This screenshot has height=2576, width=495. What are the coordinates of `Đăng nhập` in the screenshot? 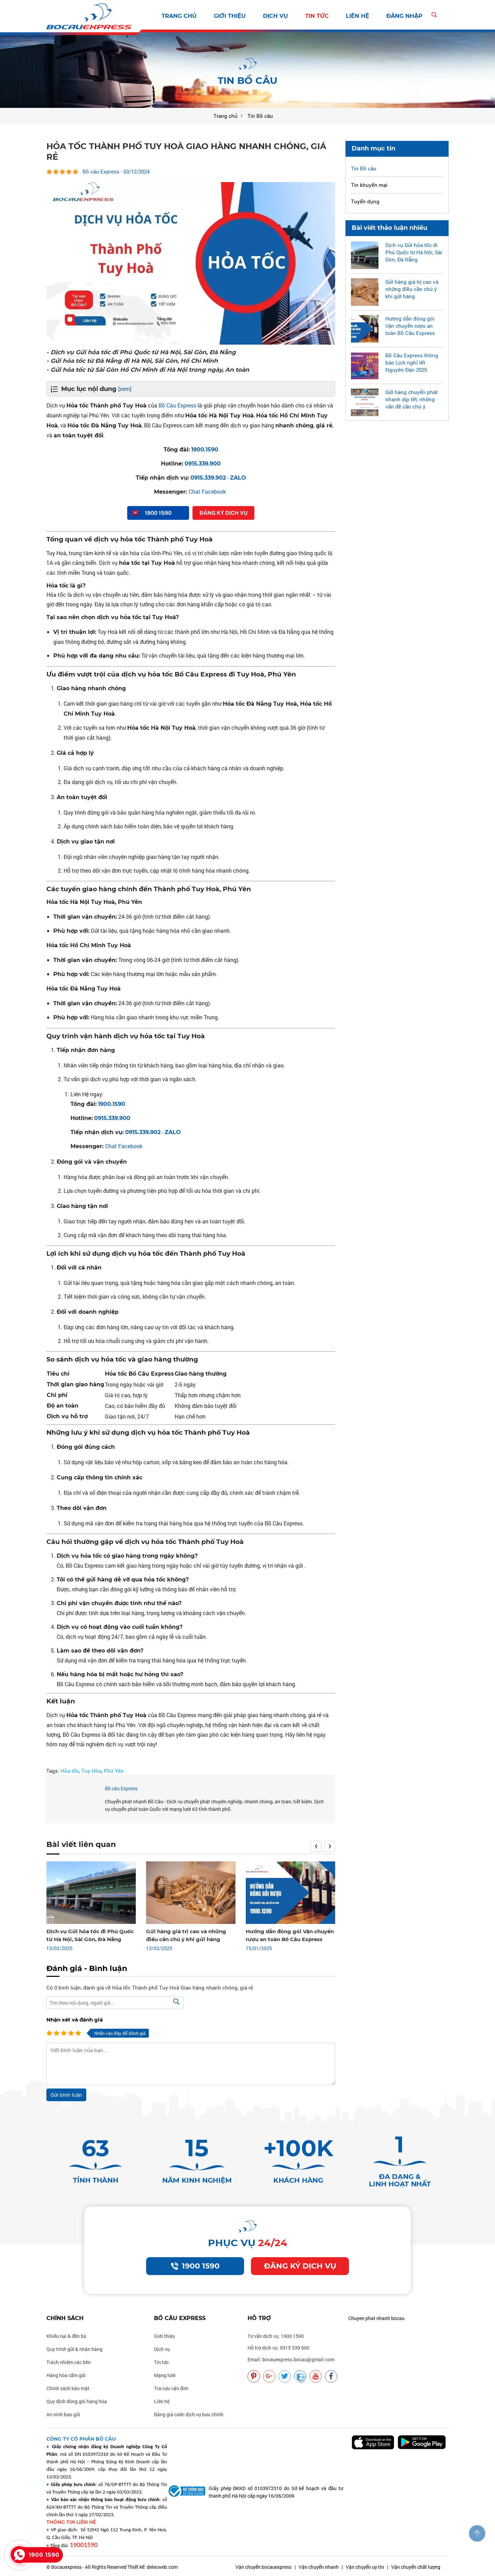 It's located at (404, 16).